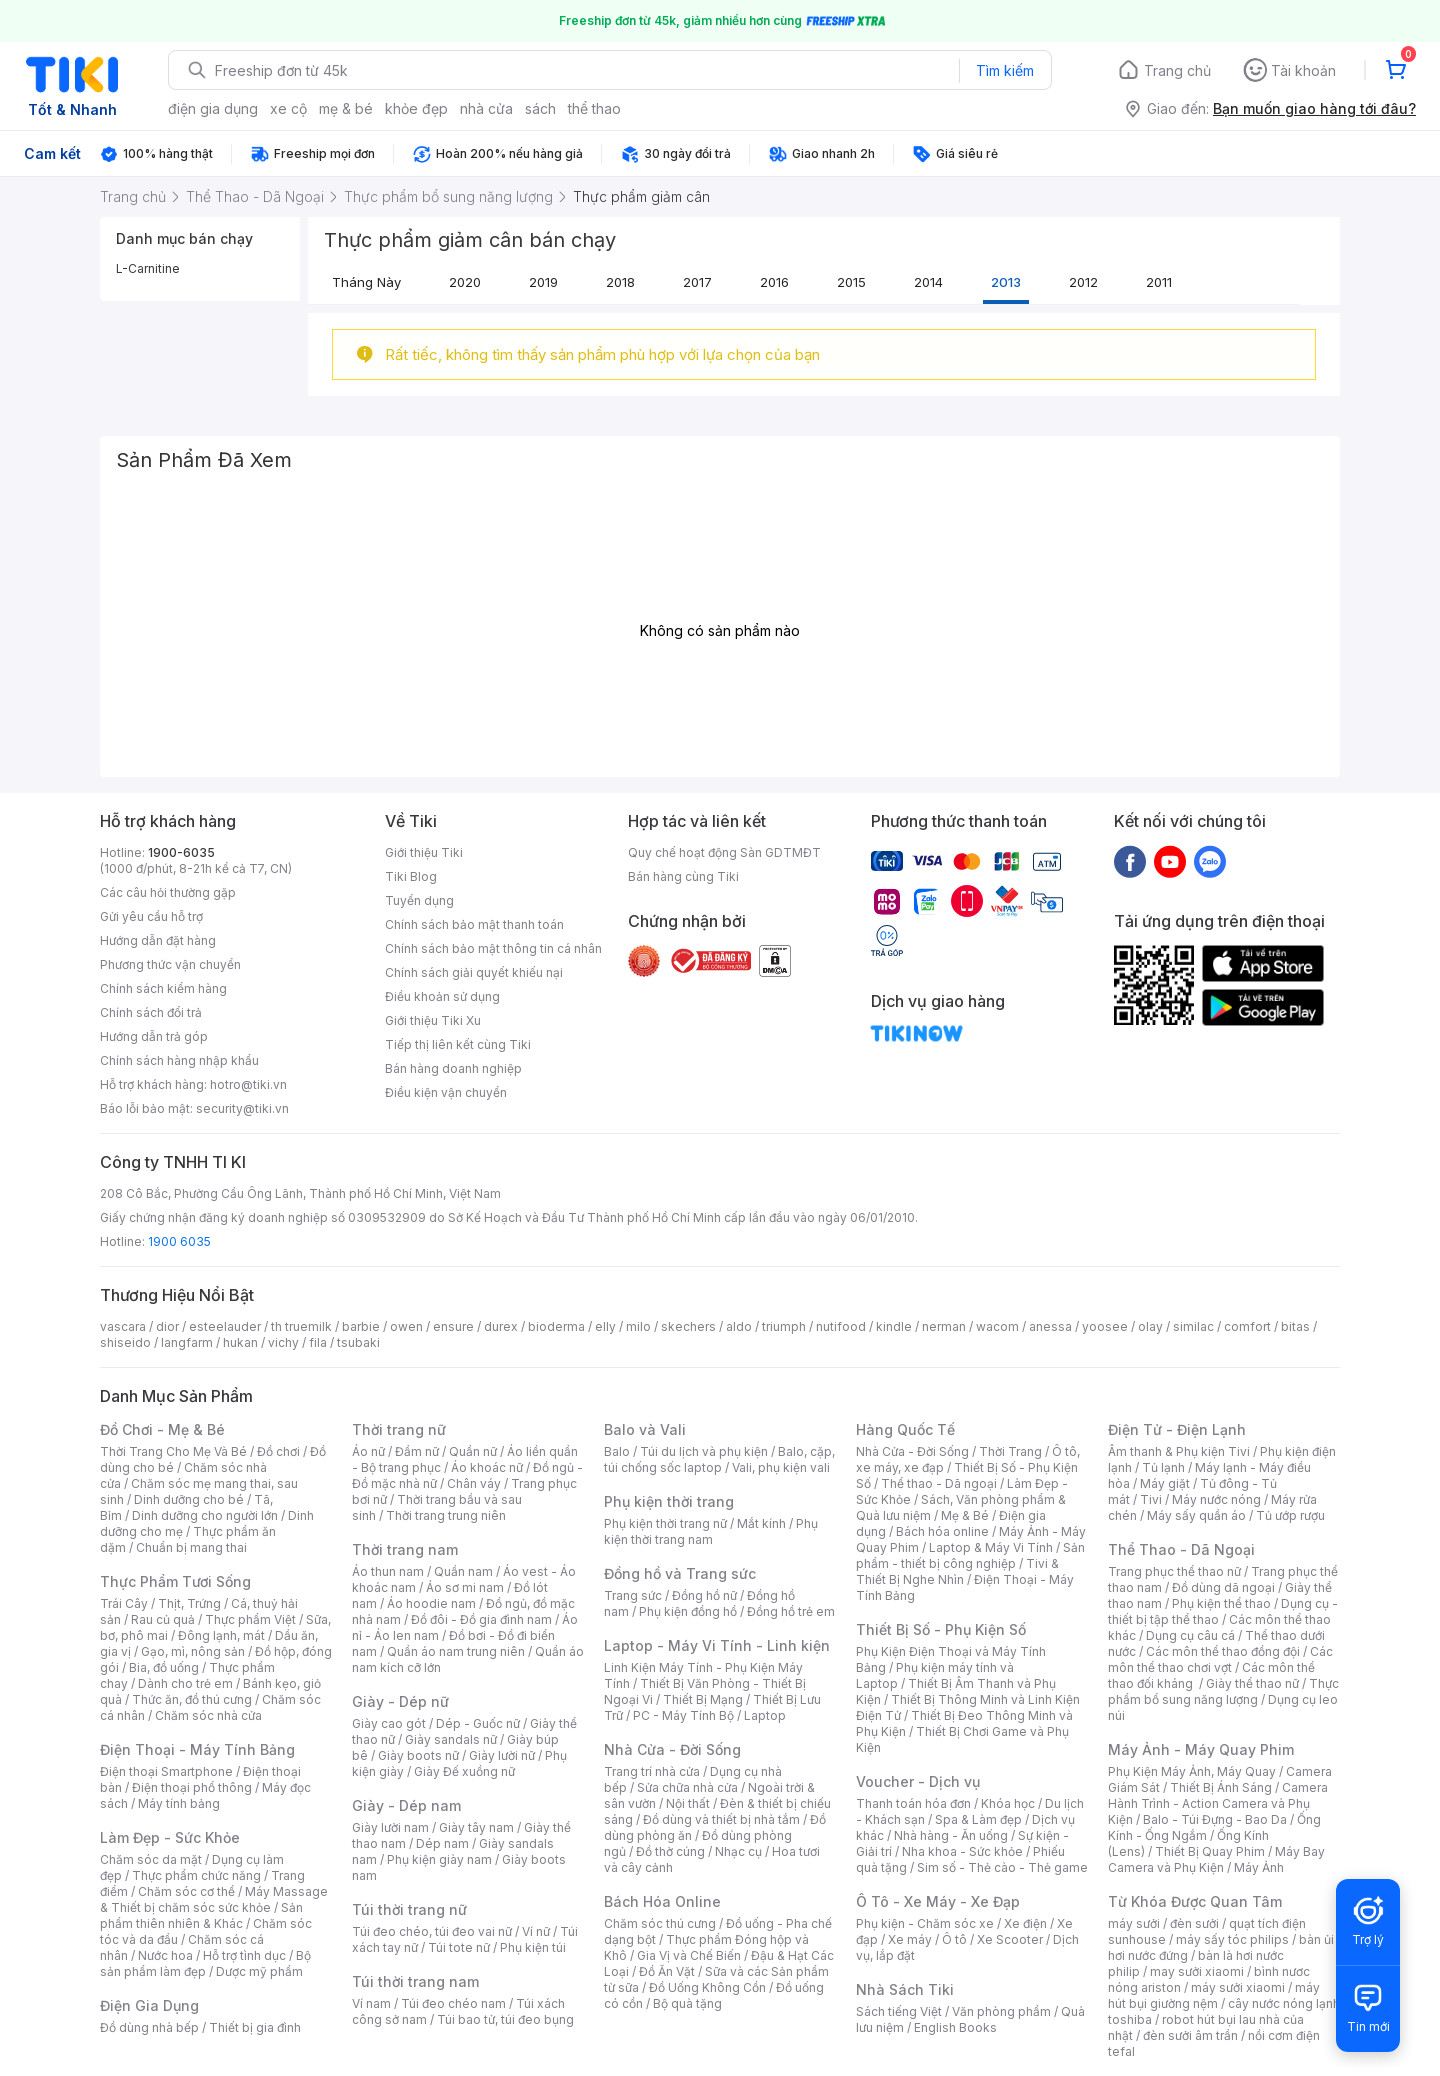 The height and width of the screenshot is (2076, 1440). What do you see at coordinates (187, 1342) in the screenshot?
I see `langfarm` at bounding box center [187, 1342].